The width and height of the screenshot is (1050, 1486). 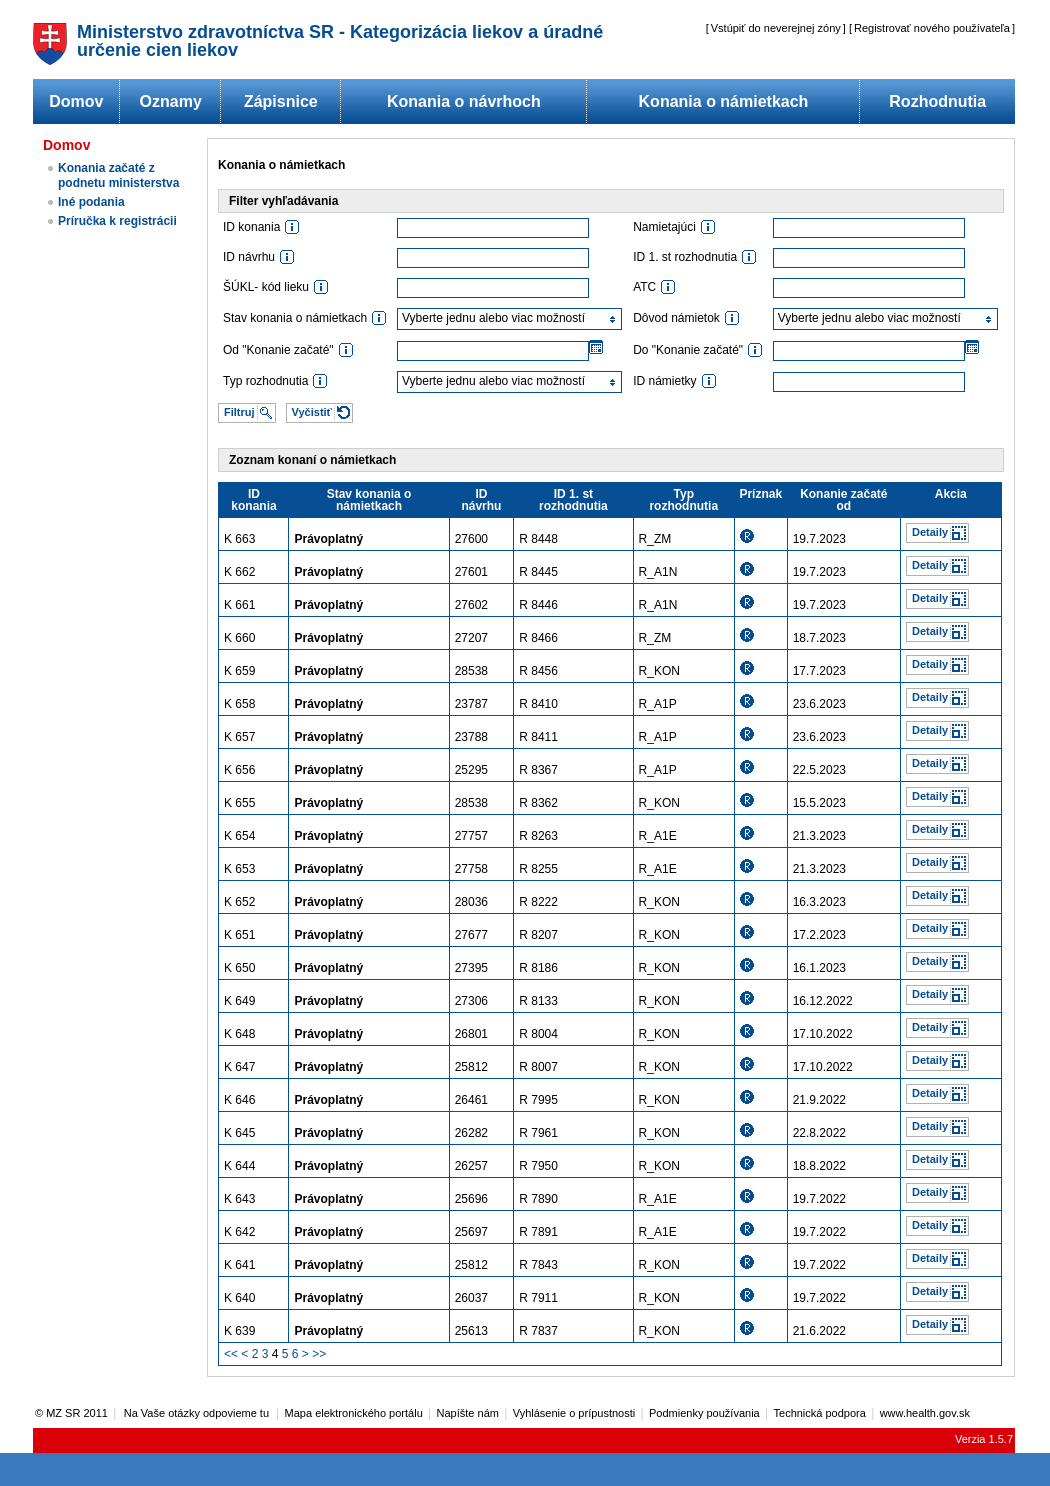 I want to click on Iné podania, so click(x=91, y=202).